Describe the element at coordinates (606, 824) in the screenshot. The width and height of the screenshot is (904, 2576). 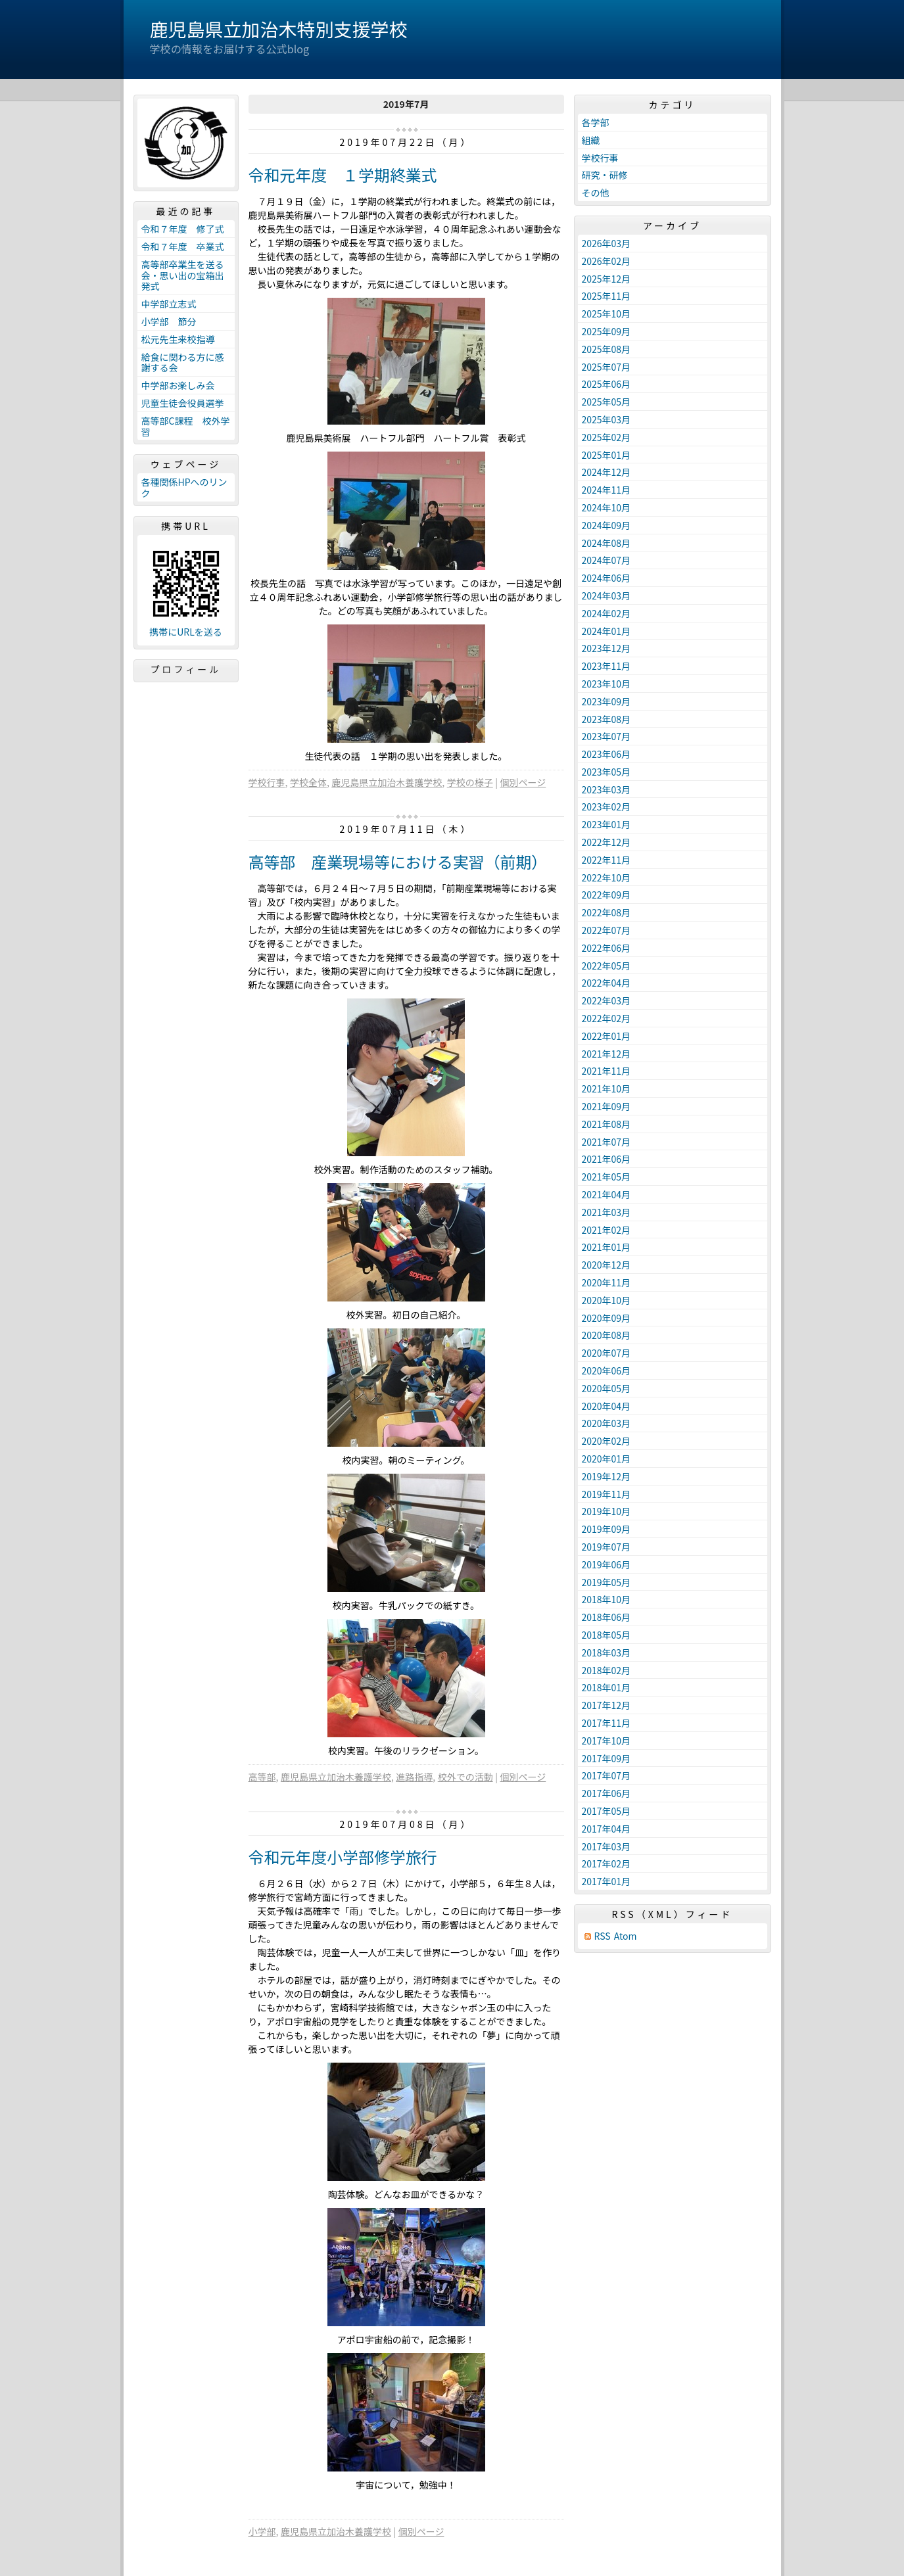
I see `2023年01月` at that location.